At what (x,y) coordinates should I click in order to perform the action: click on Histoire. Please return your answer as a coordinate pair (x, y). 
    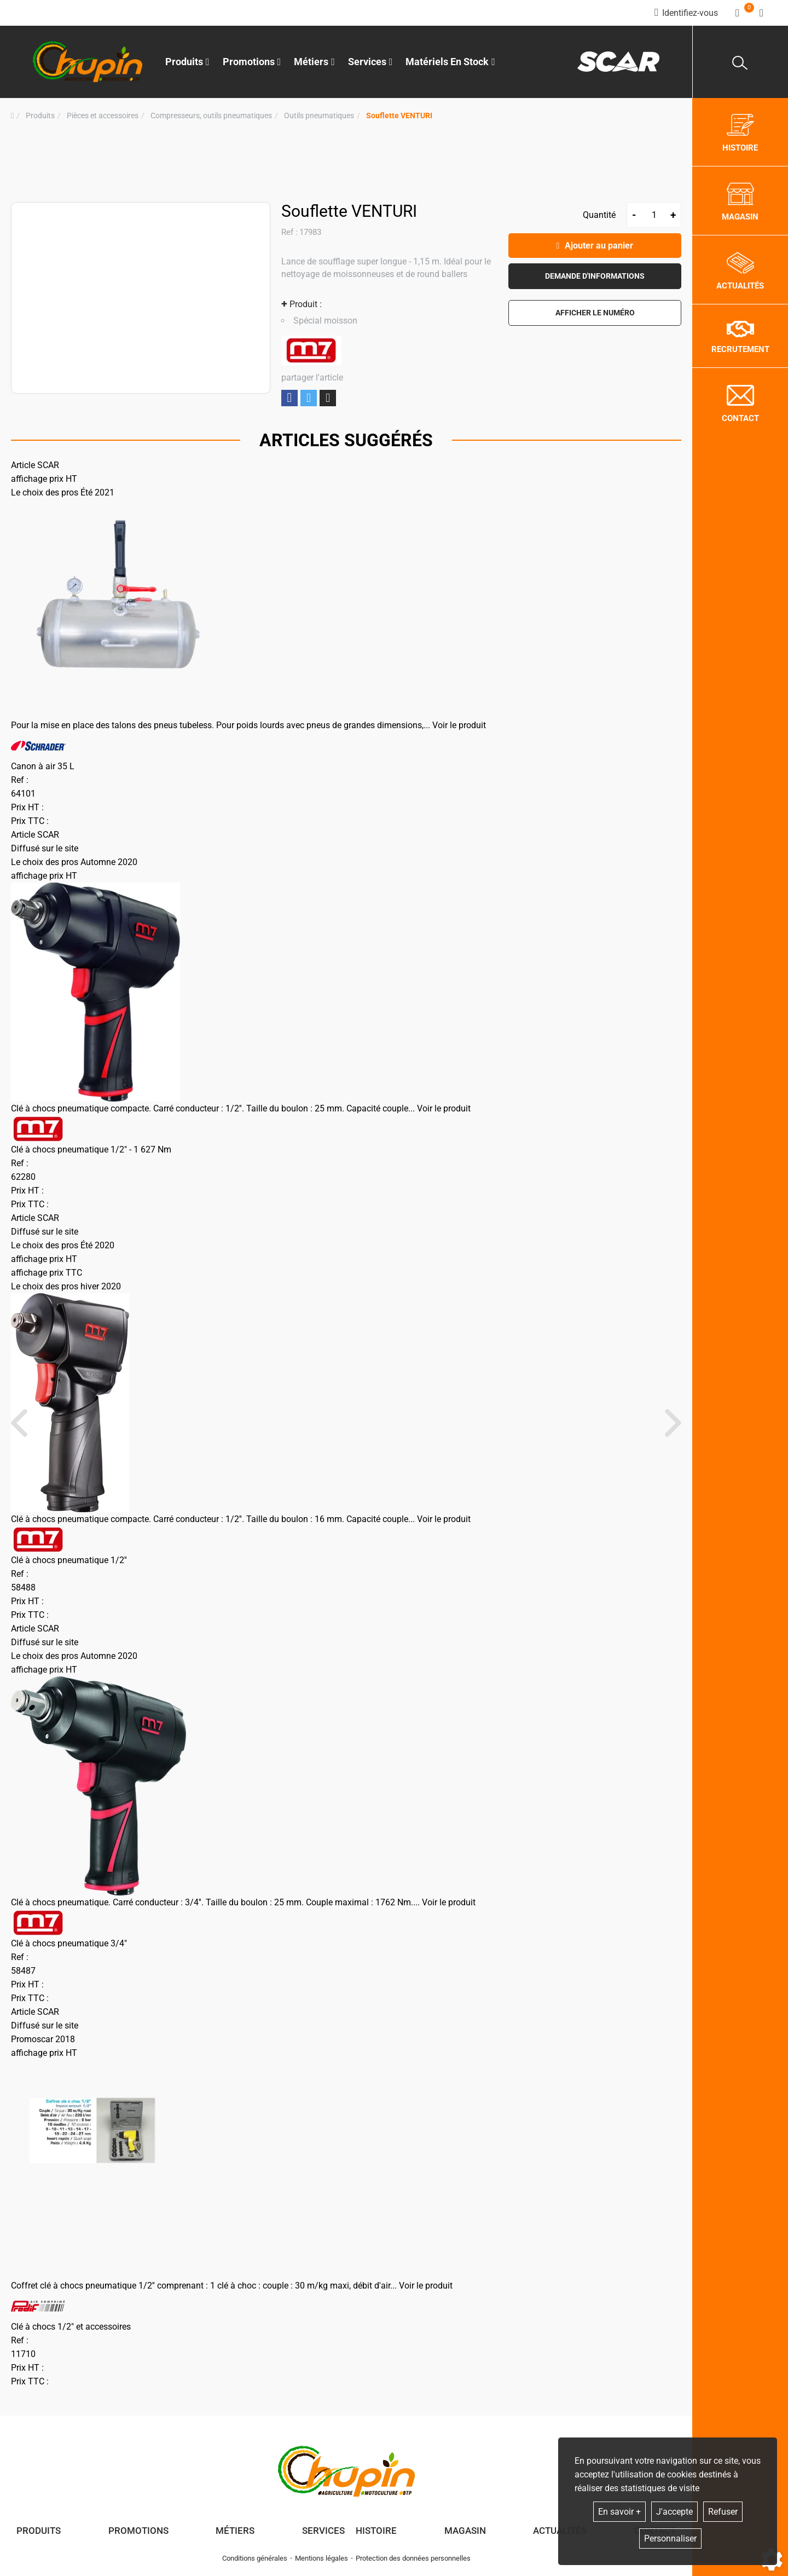
    Looking at the image, I should click on (376, 2530).